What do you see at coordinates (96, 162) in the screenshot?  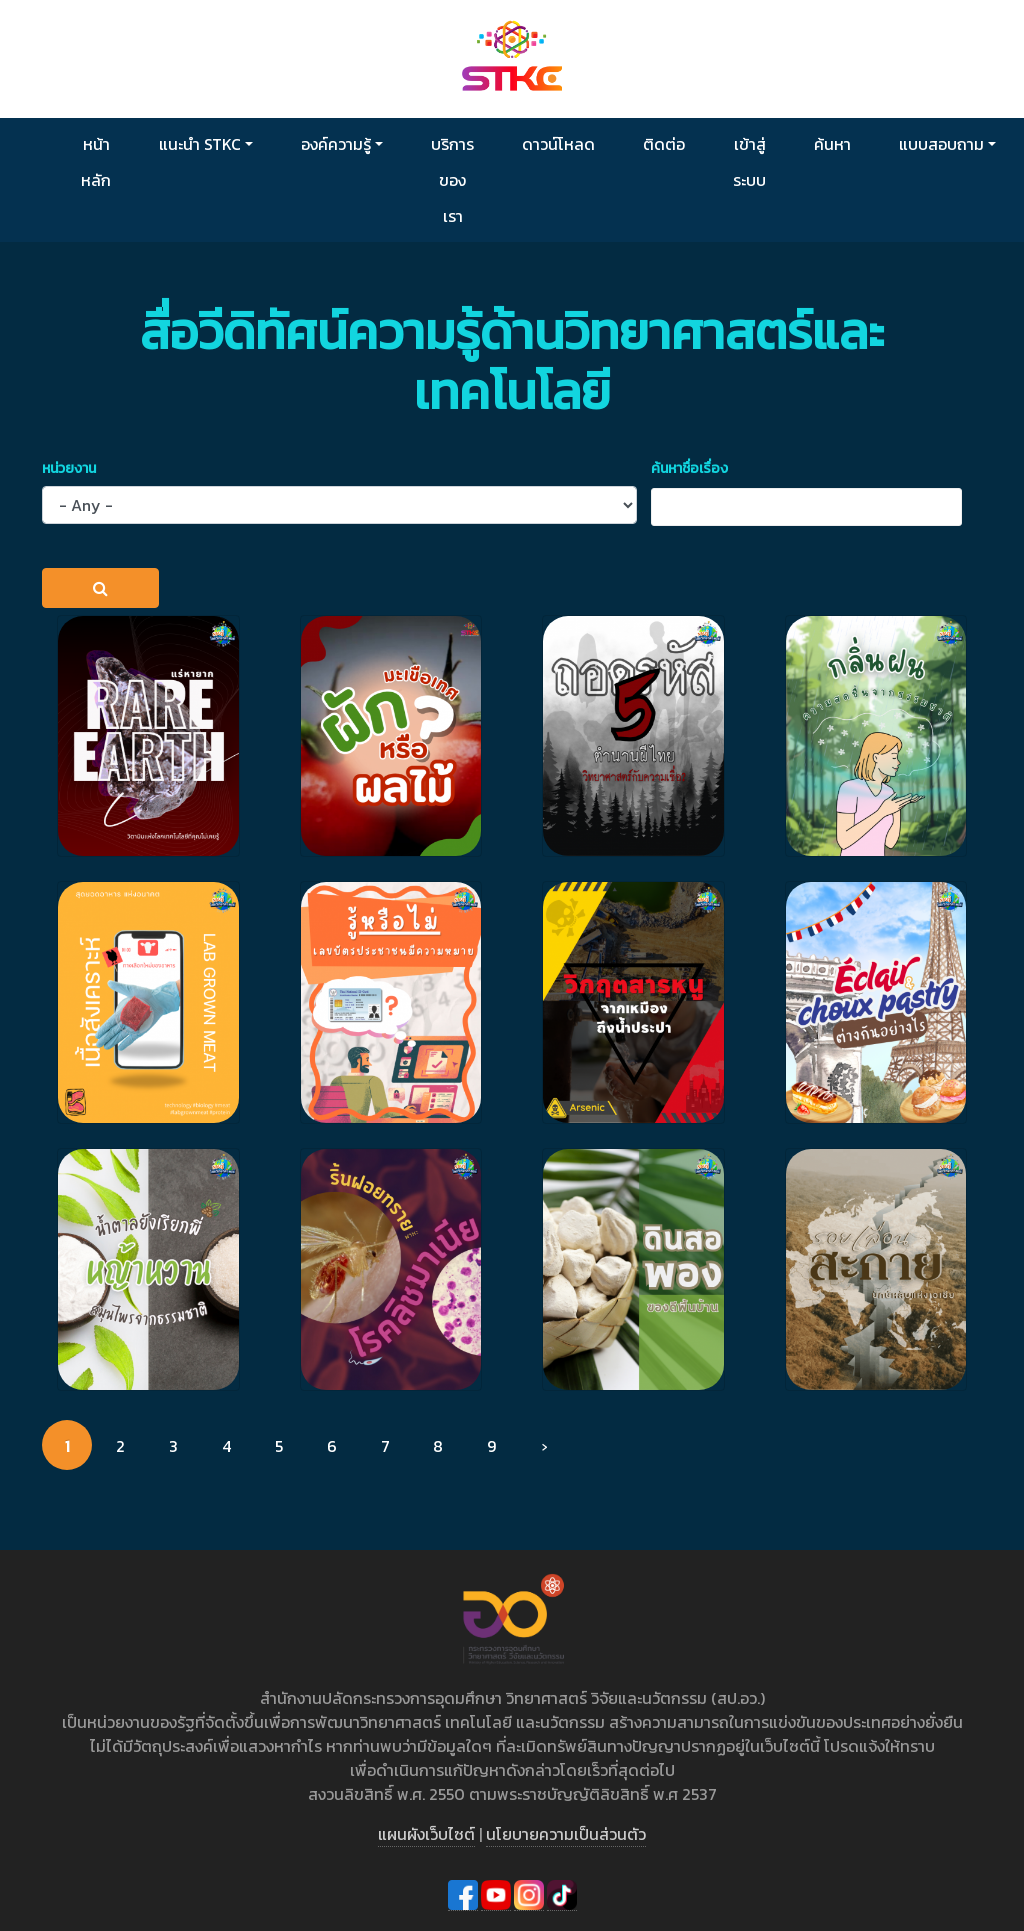 I see `หน้าหลัก` at bounding box center [96, 162].